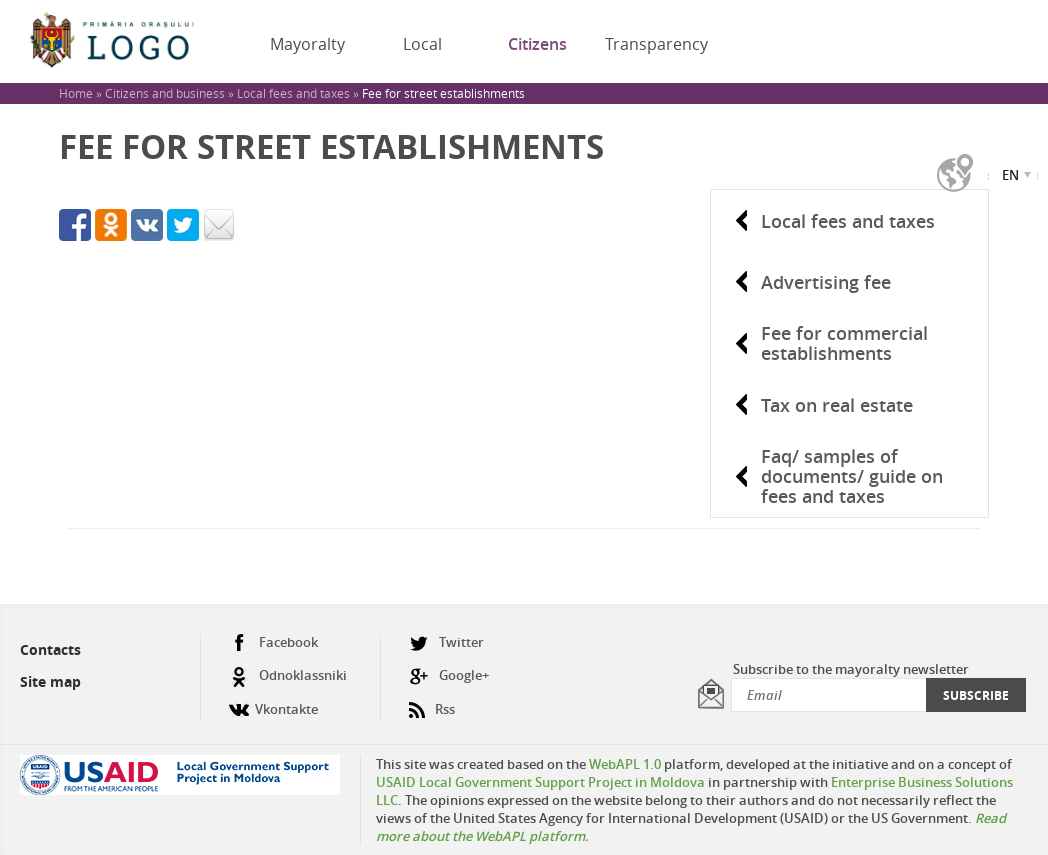 Image resolution: width=1048 pixels, height=855 pixels. What do you see at coordinates (848, 221) in the screenshot?
I see `Local fees and taxes` at bounding box center [848, 221].